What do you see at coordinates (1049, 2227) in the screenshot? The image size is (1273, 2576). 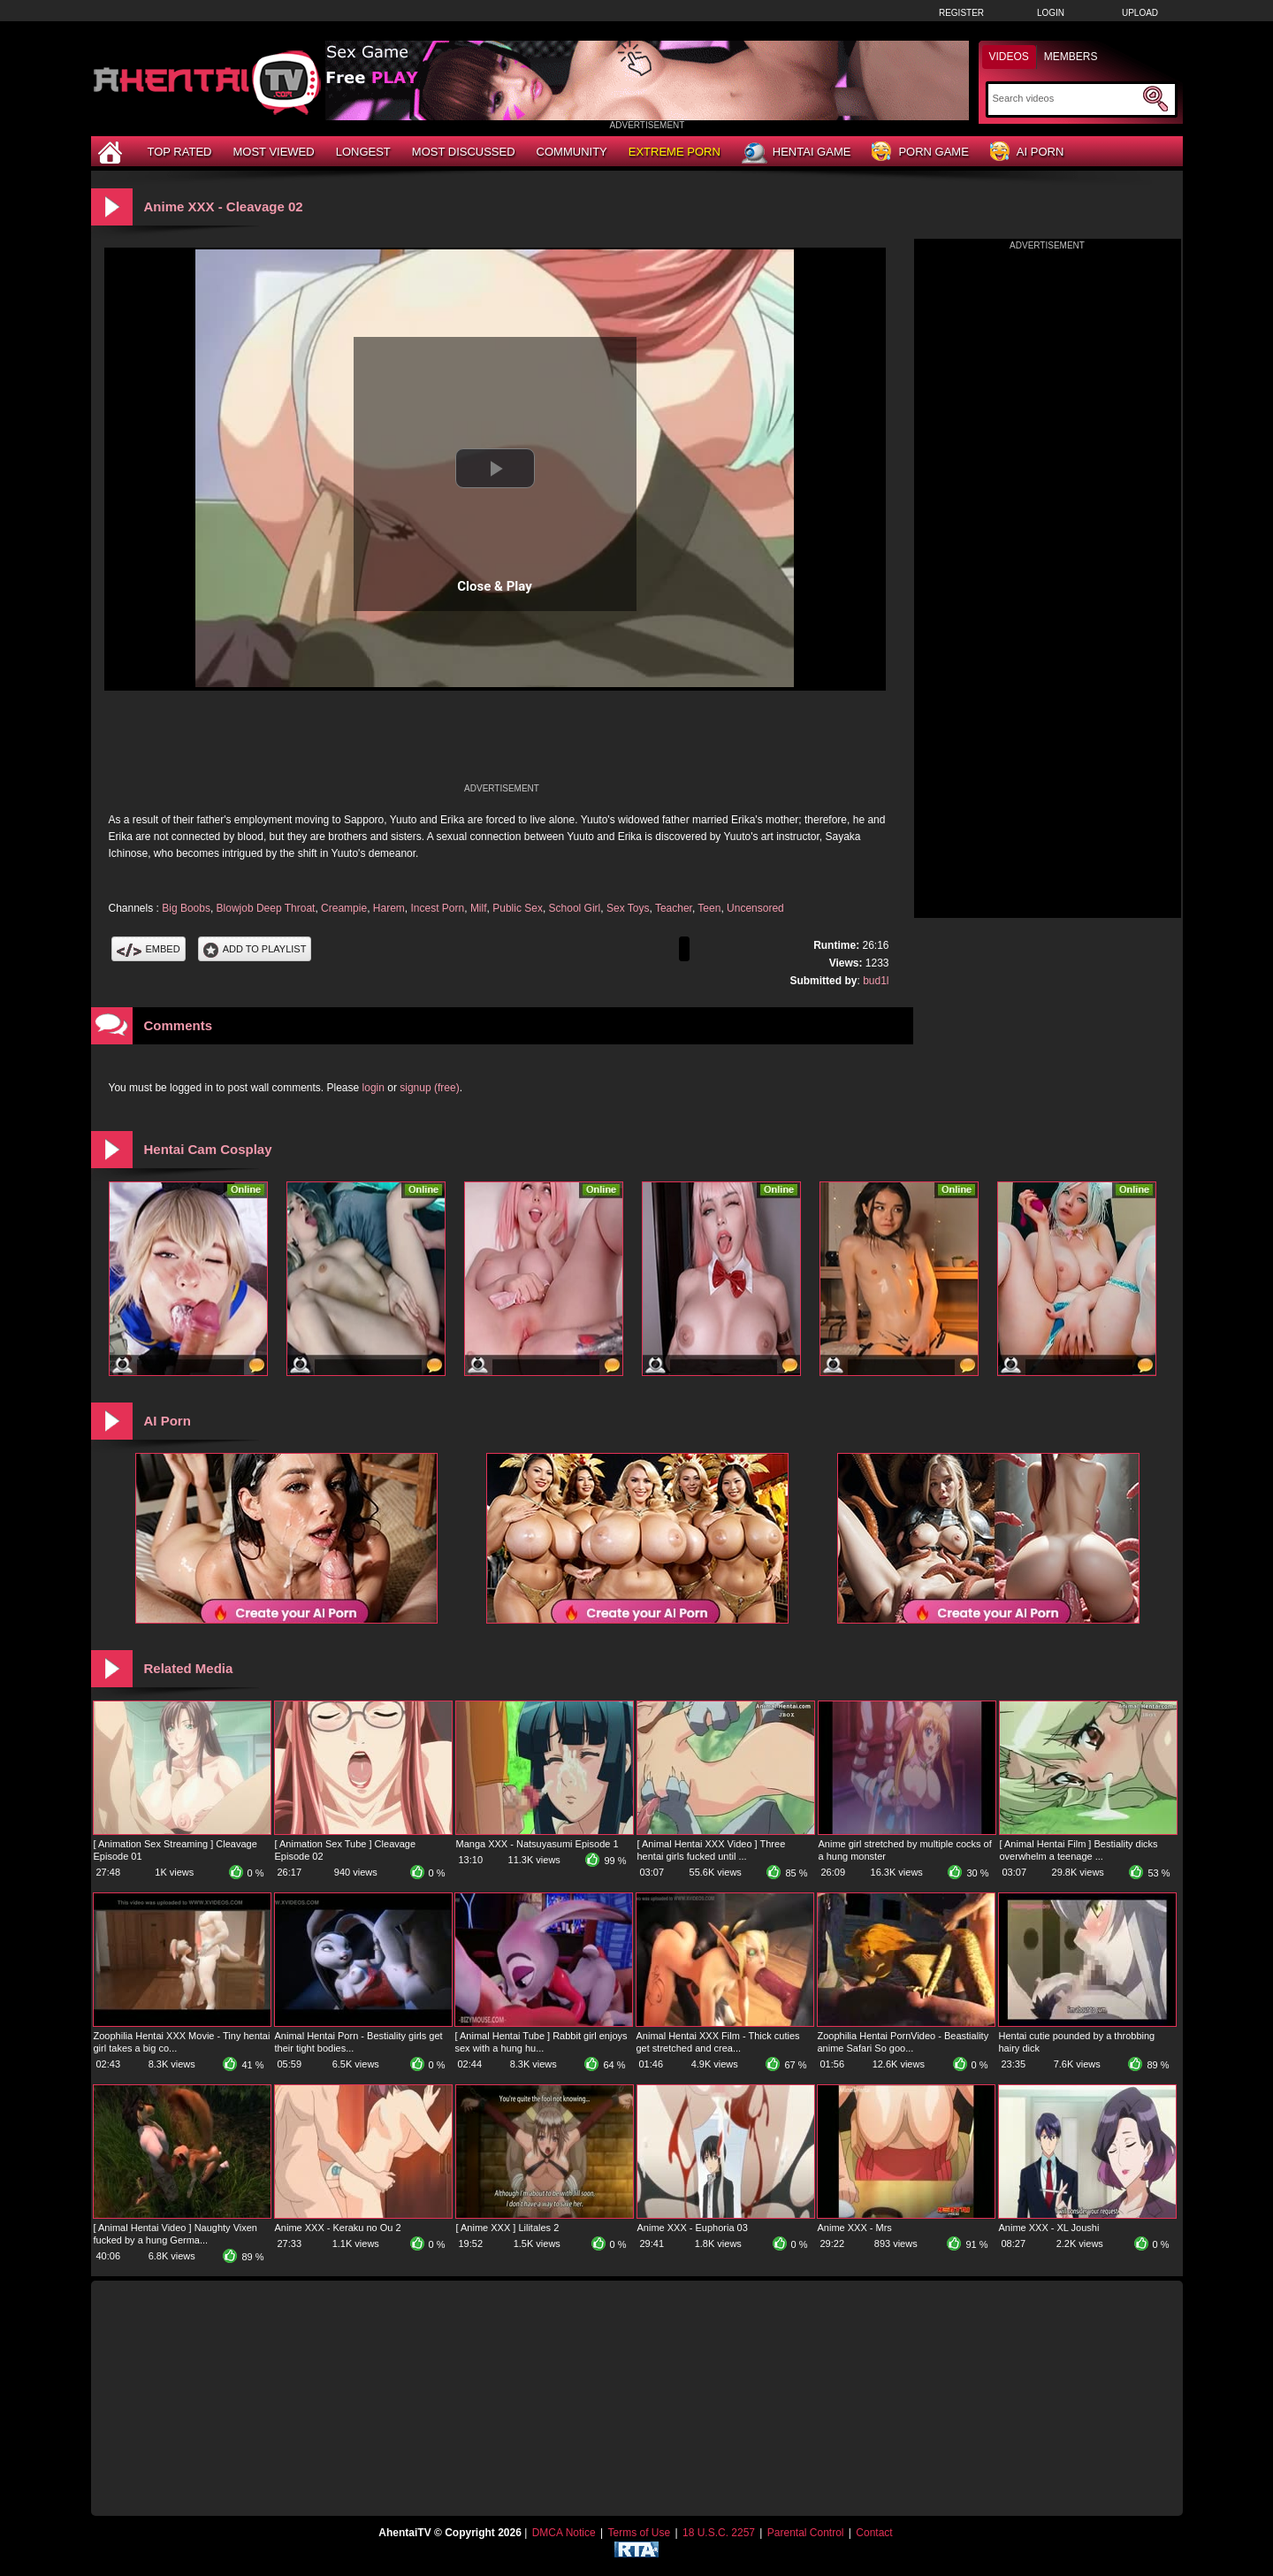 I see `Anime XXX - XL Joushi` at bounding box center [1049, 2227].